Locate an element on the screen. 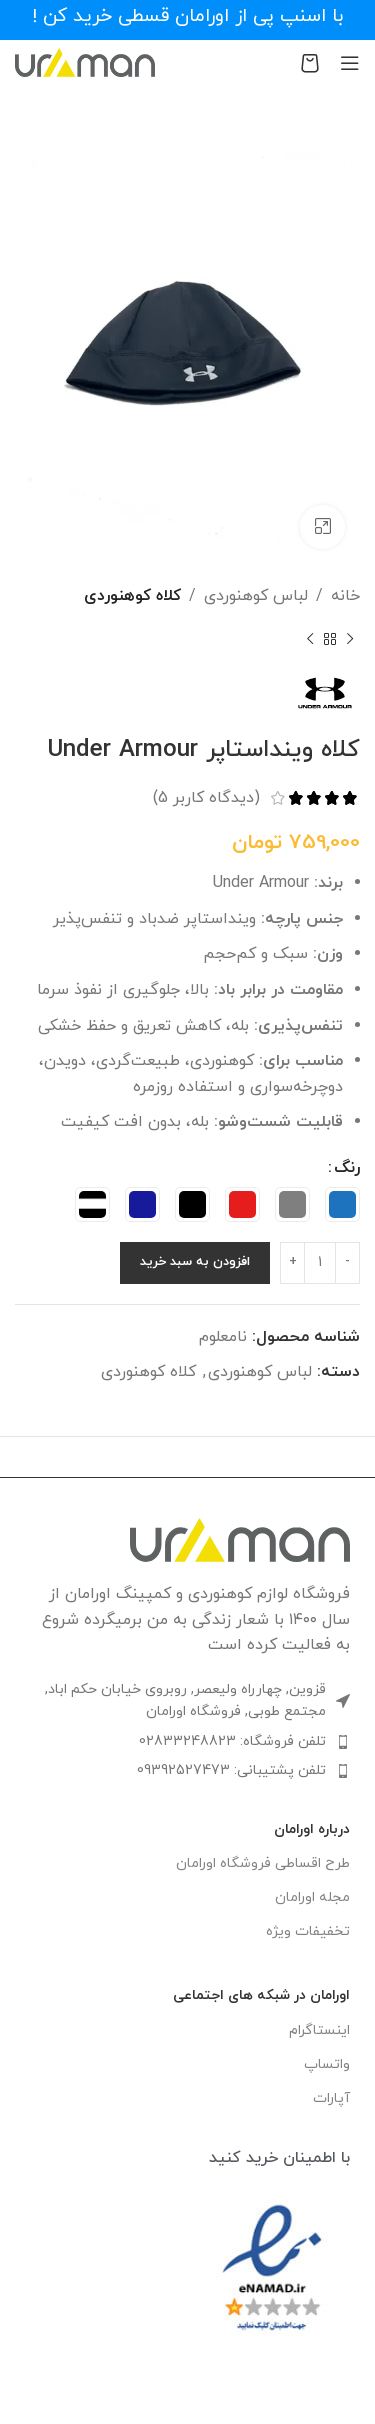  خانه is located at coordinates (345, 596).